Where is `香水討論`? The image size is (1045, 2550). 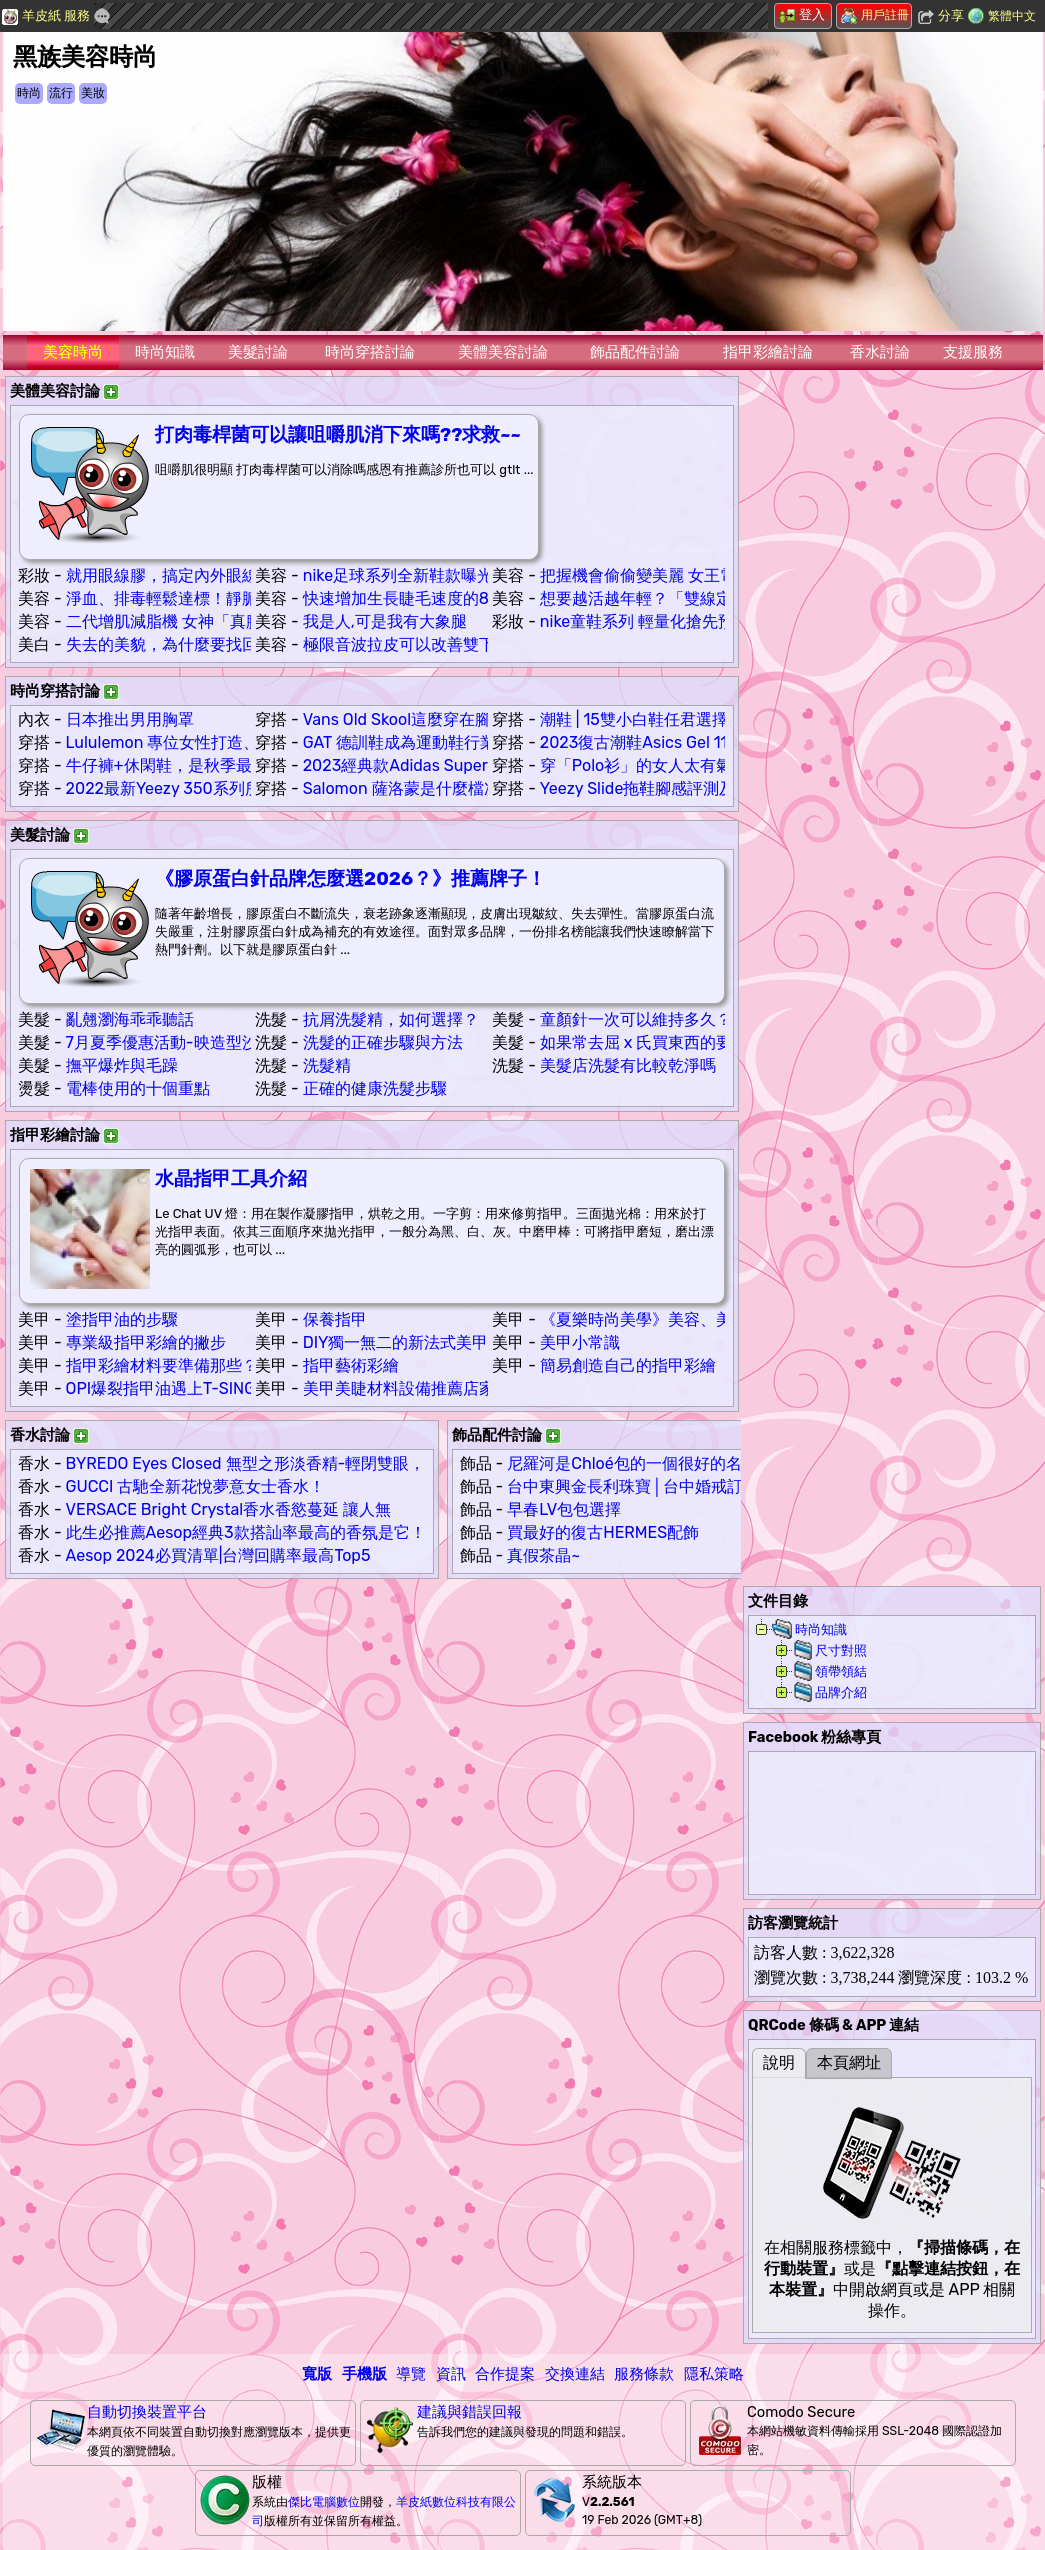
香水討論 is located at coordinates (880, 352).